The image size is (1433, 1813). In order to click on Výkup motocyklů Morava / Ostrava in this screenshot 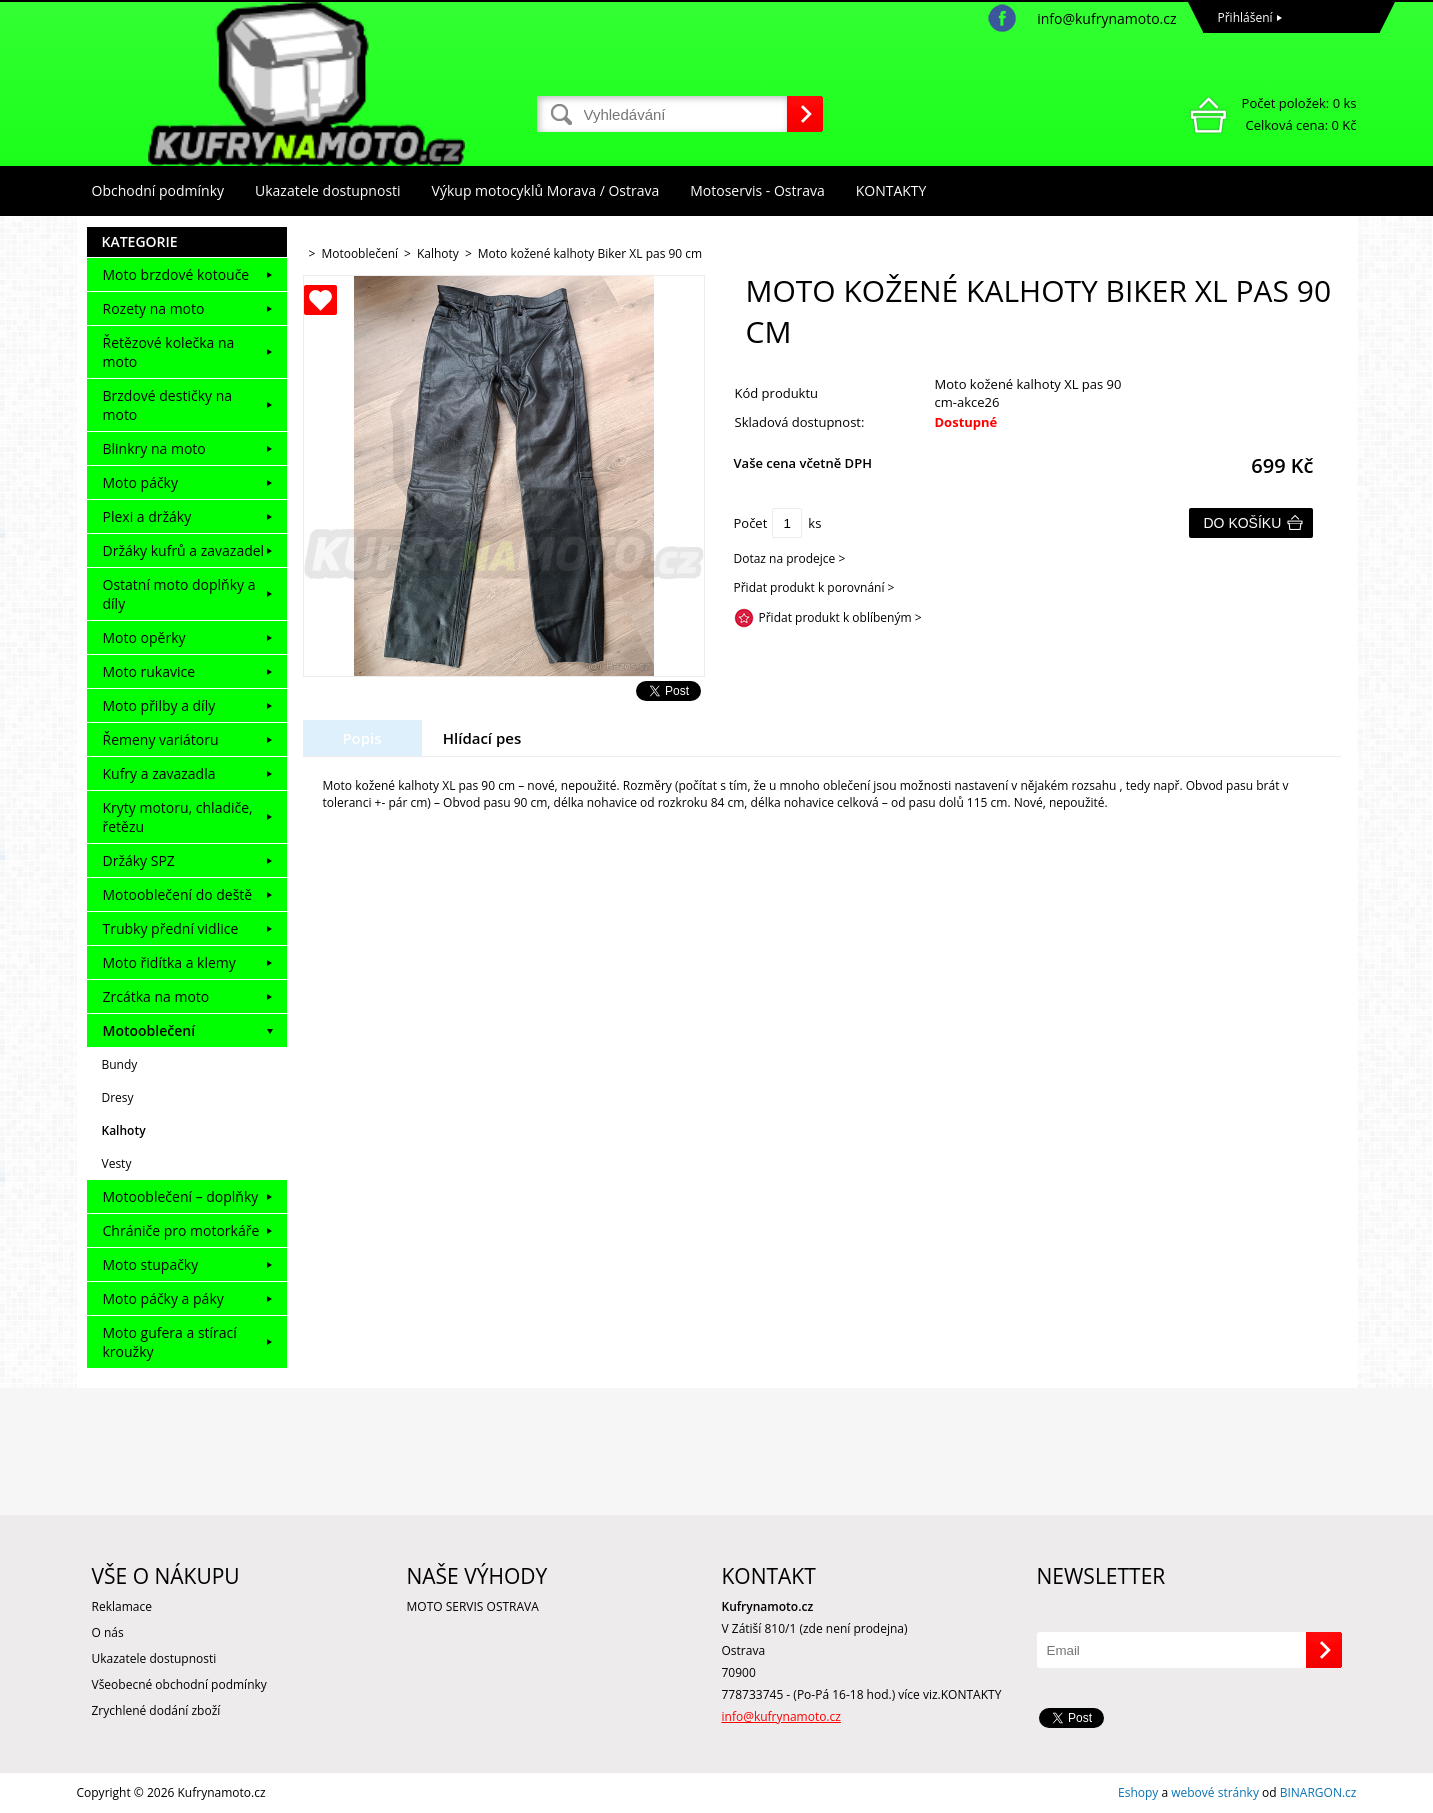, I will do `click(546, 190)`.